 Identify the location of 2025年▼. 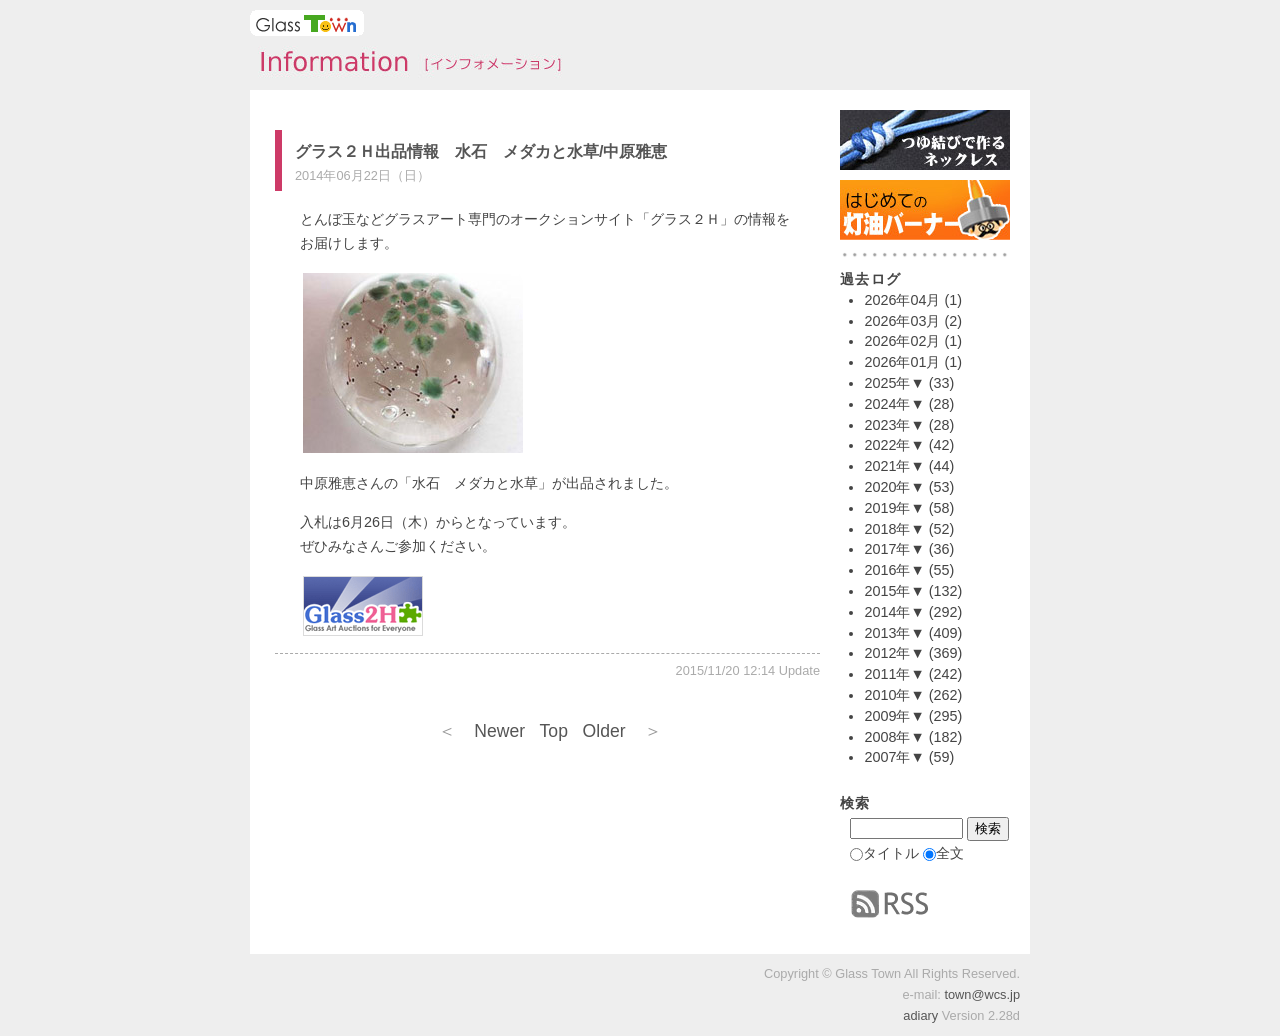
(894, 383).